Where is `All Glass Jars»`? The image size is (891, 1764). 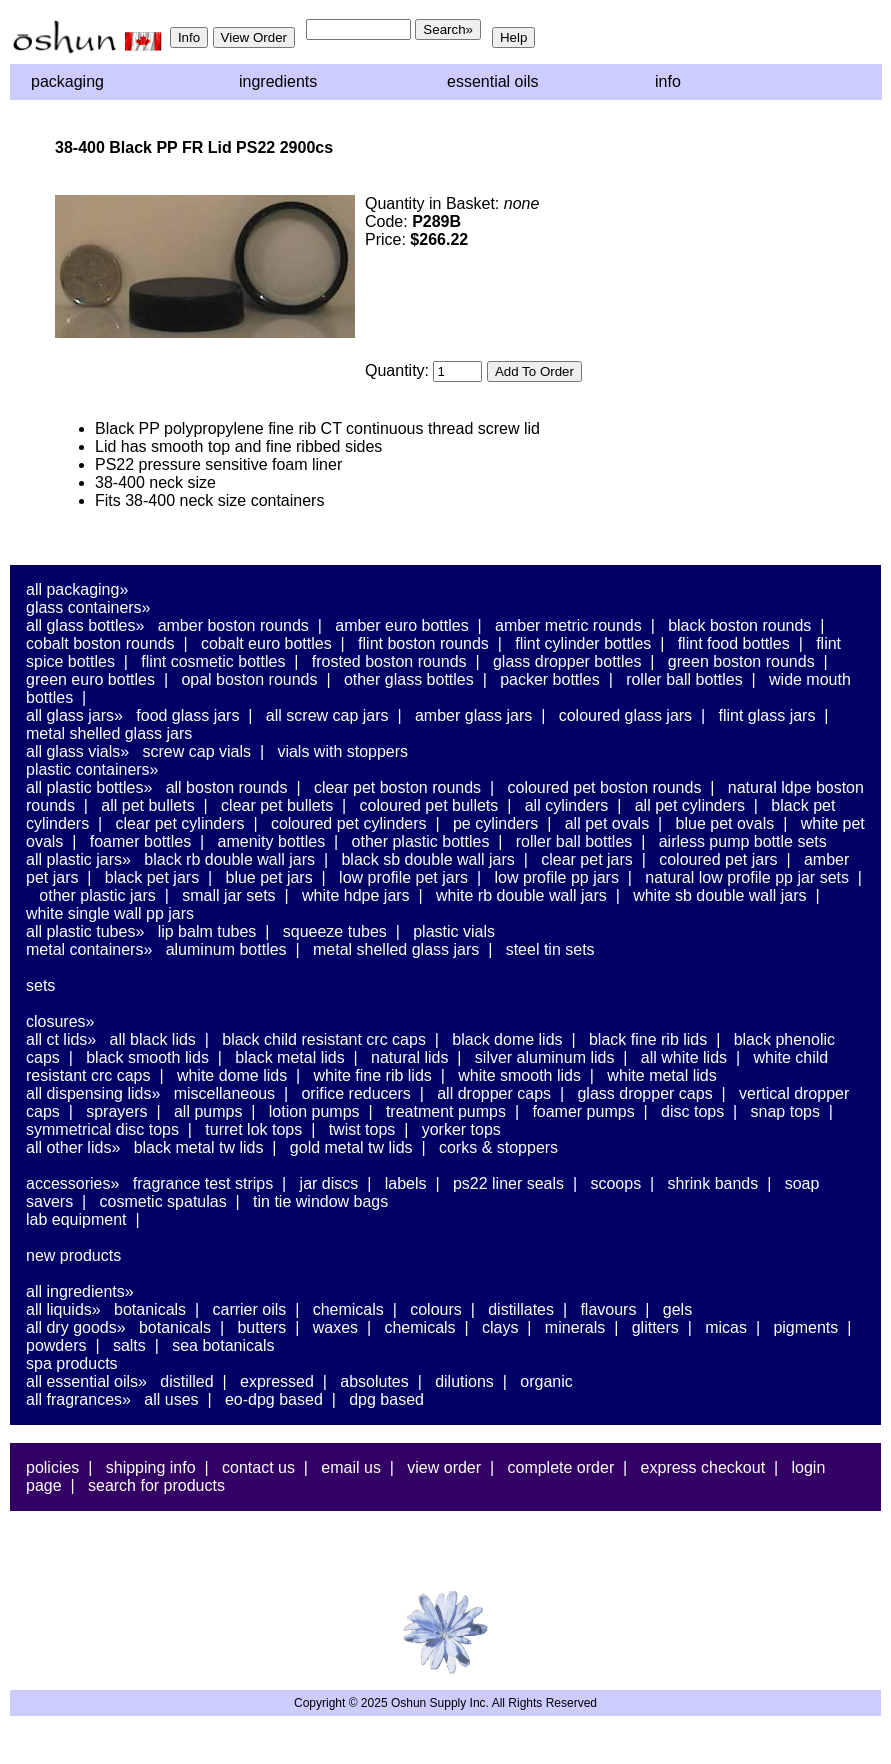 All Glass Jars» is located at coordinates (74, 715).